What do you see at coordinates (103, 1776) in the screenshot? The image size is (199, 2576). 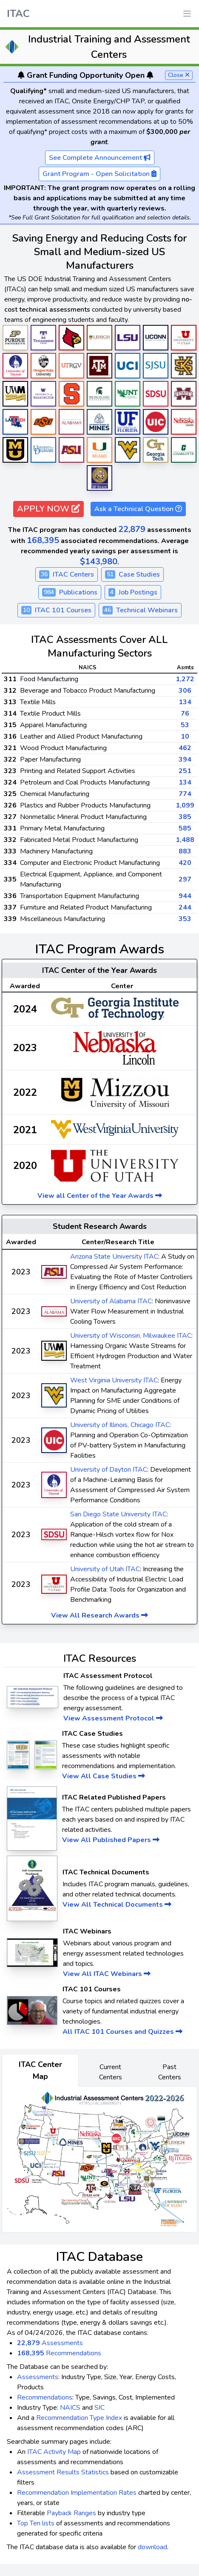 I see `View All Case Studies` at bounding box center [103, 1776].